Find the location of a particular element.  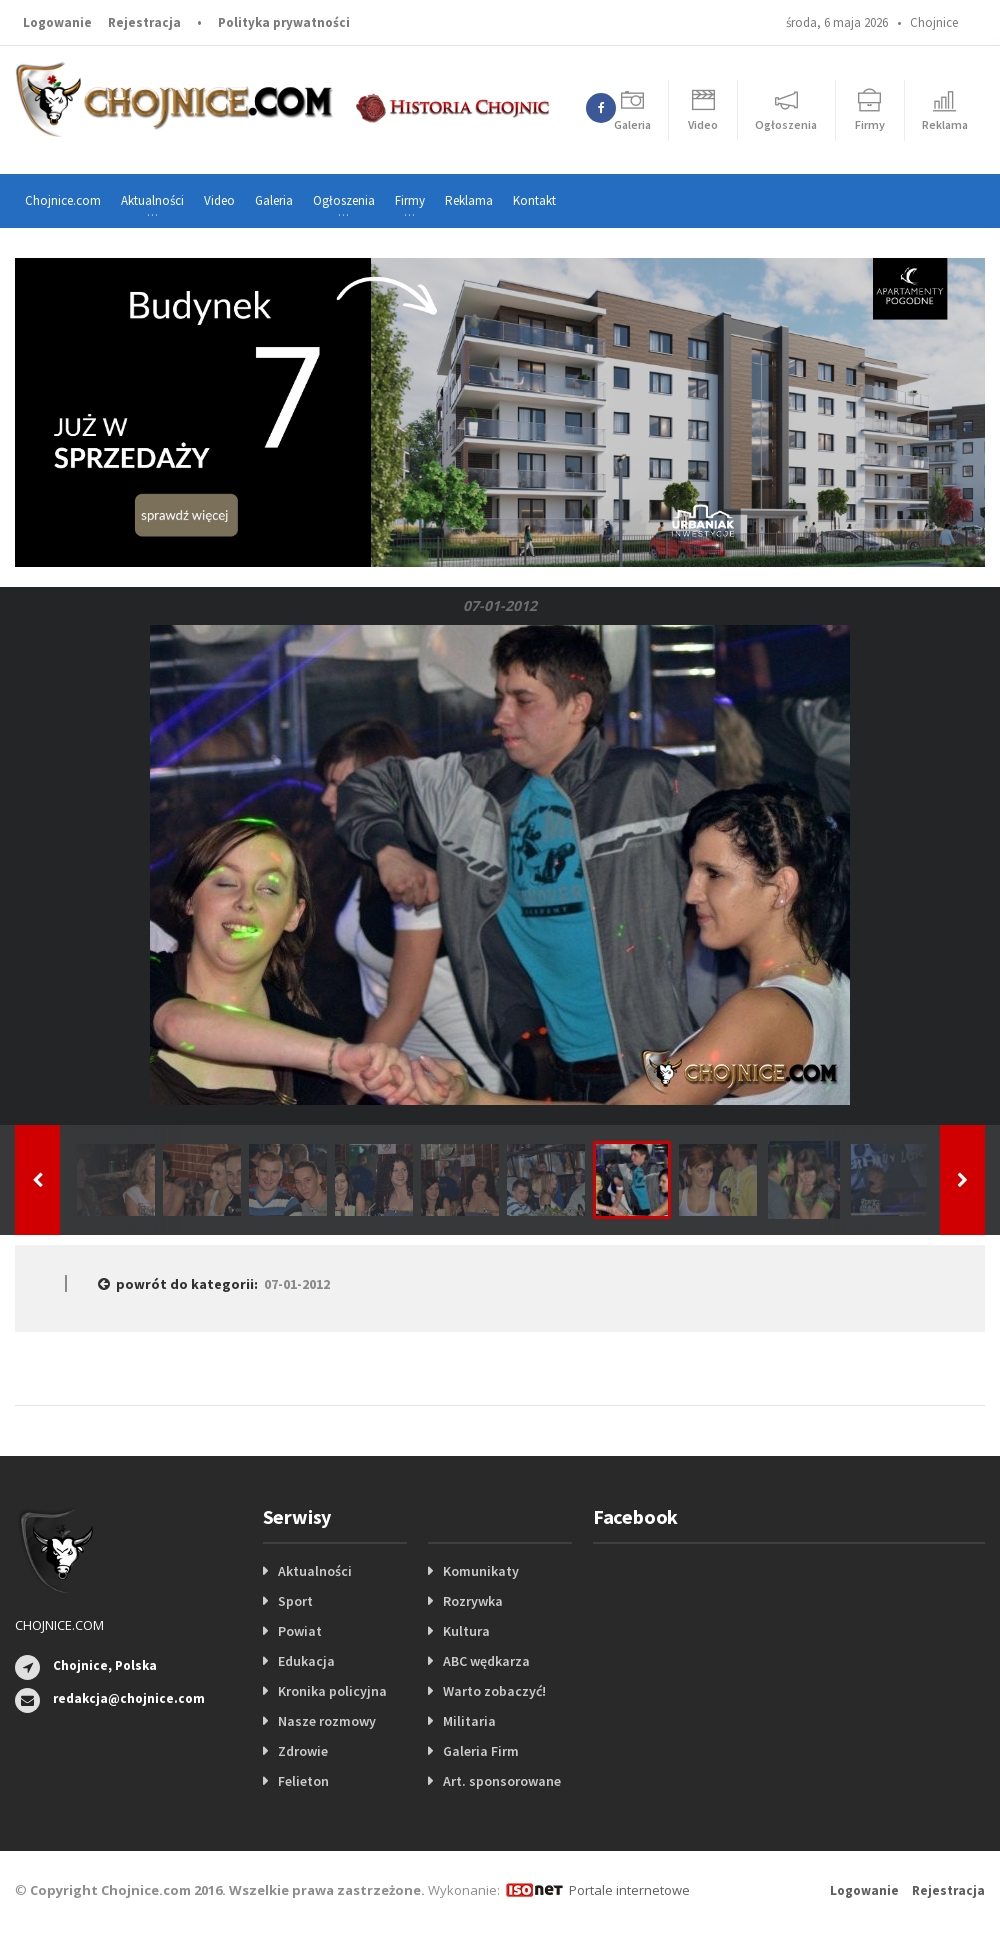

Kontakt is located at coordinates (534, 200).